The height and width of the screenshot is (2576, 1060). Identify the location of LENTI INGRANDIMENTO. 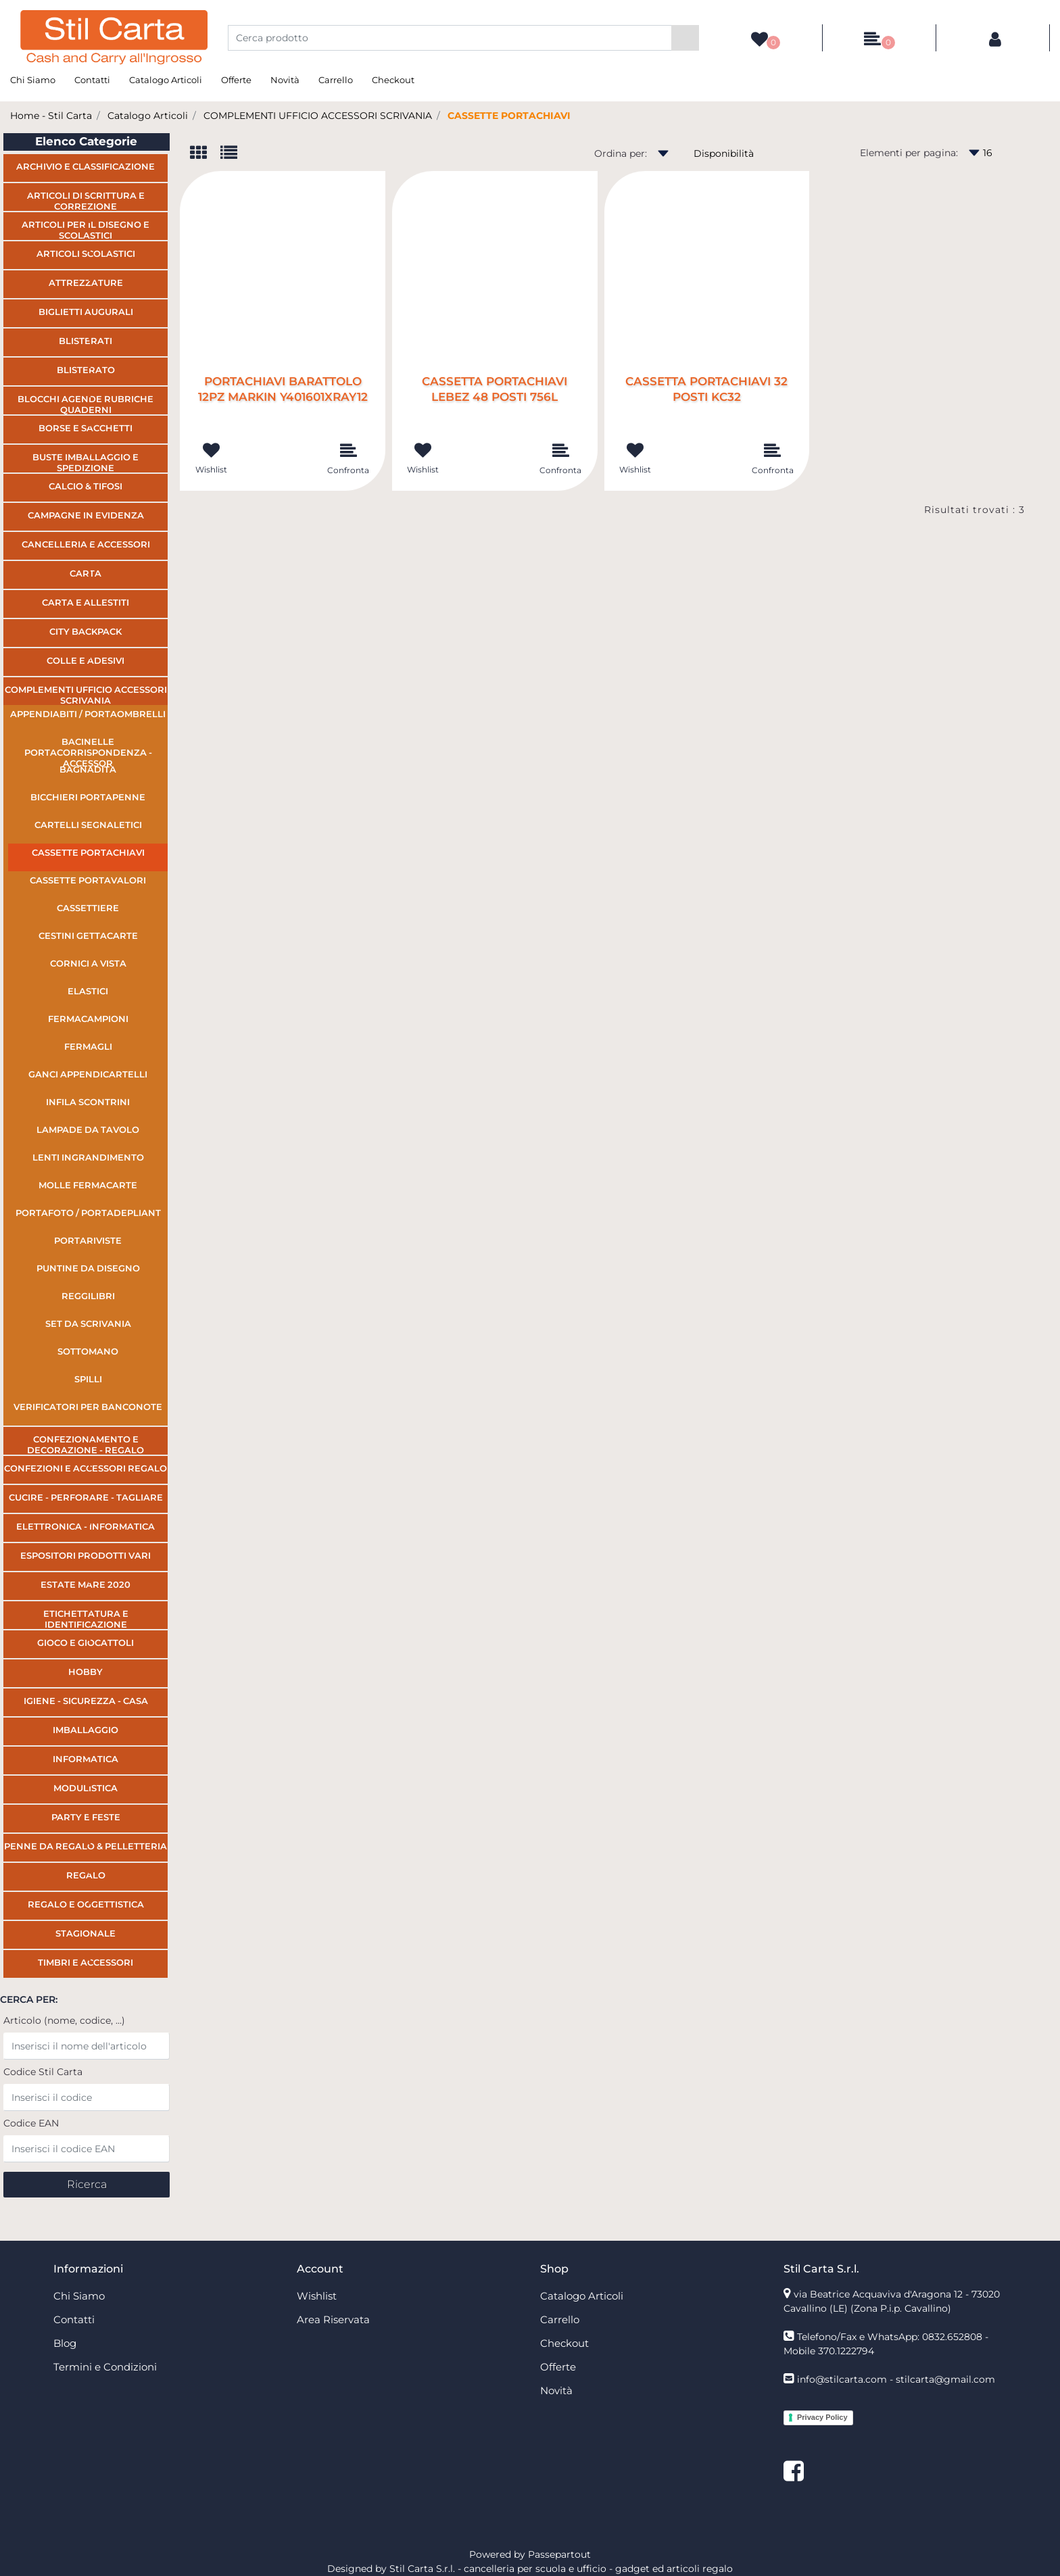
(88, 1157).